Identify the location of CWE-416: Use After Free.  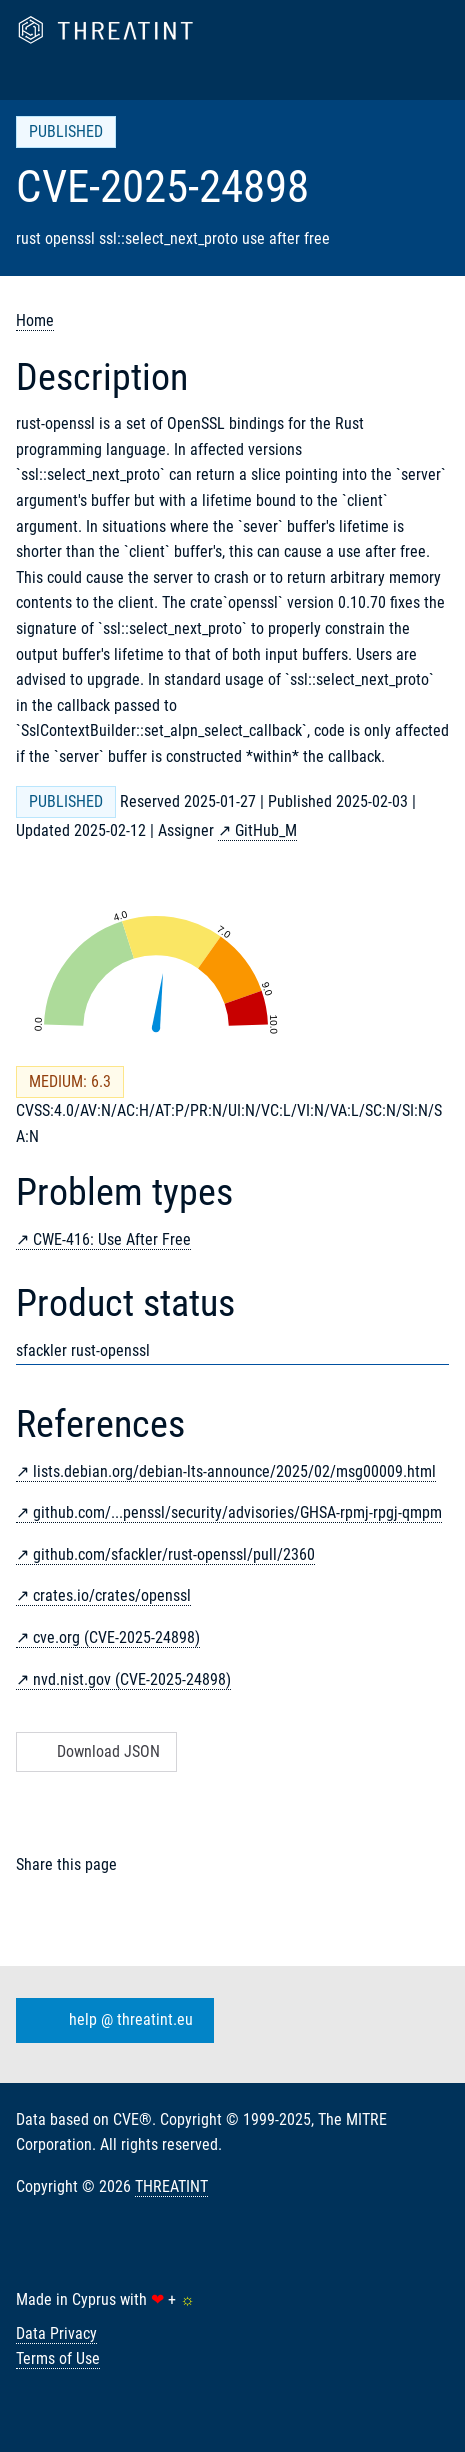
(112, 1239).